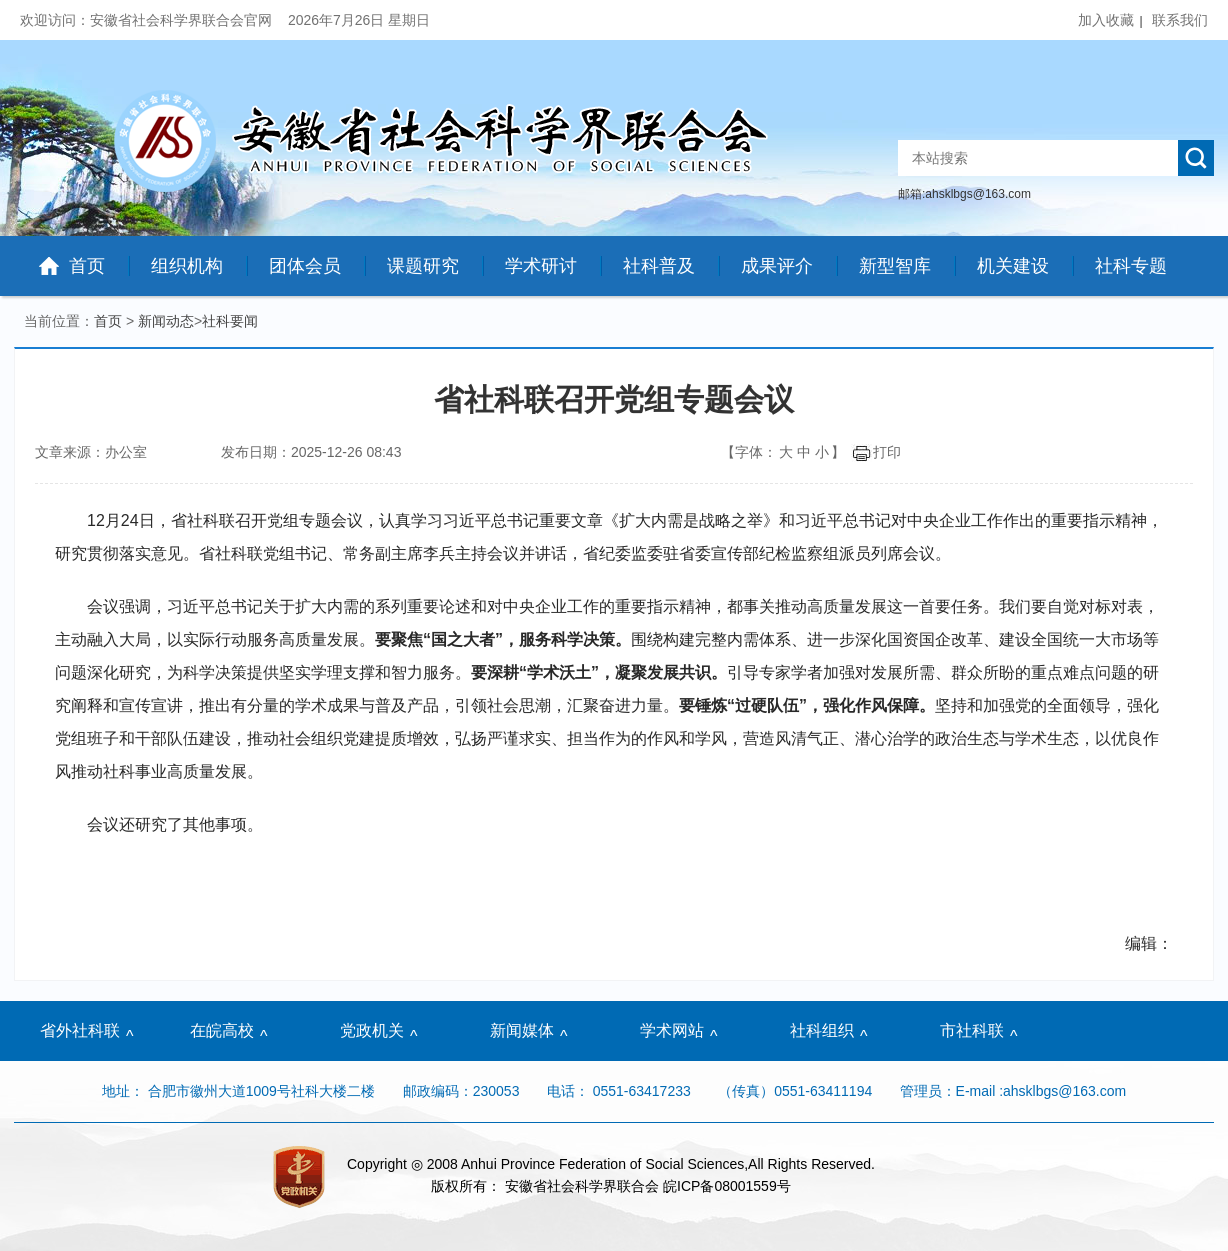 This screenshot has height=1251, width=1228. I want to click on 新闻动态, so click(166, 321).